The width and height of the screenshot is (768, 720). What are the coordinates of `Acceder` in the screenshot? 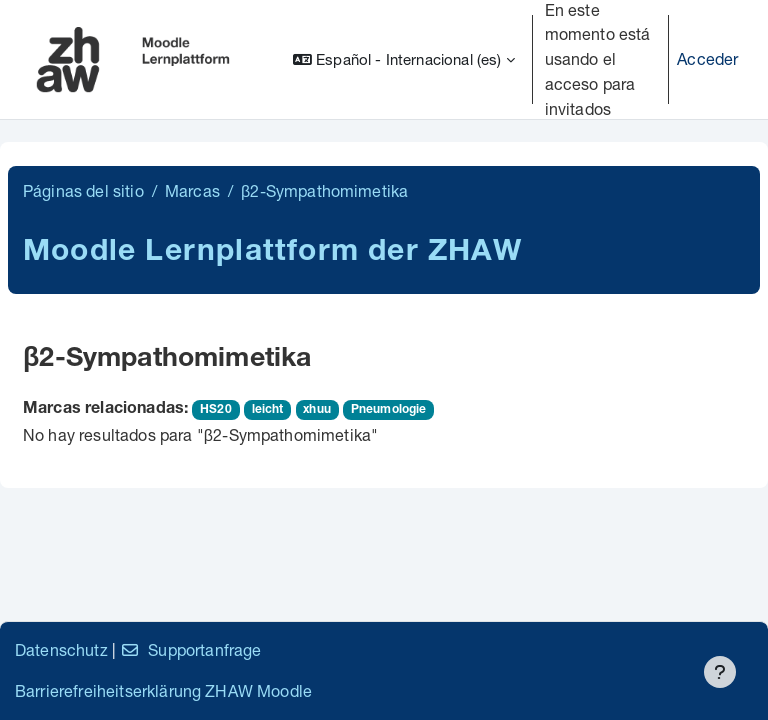 It's located at (707, 58).